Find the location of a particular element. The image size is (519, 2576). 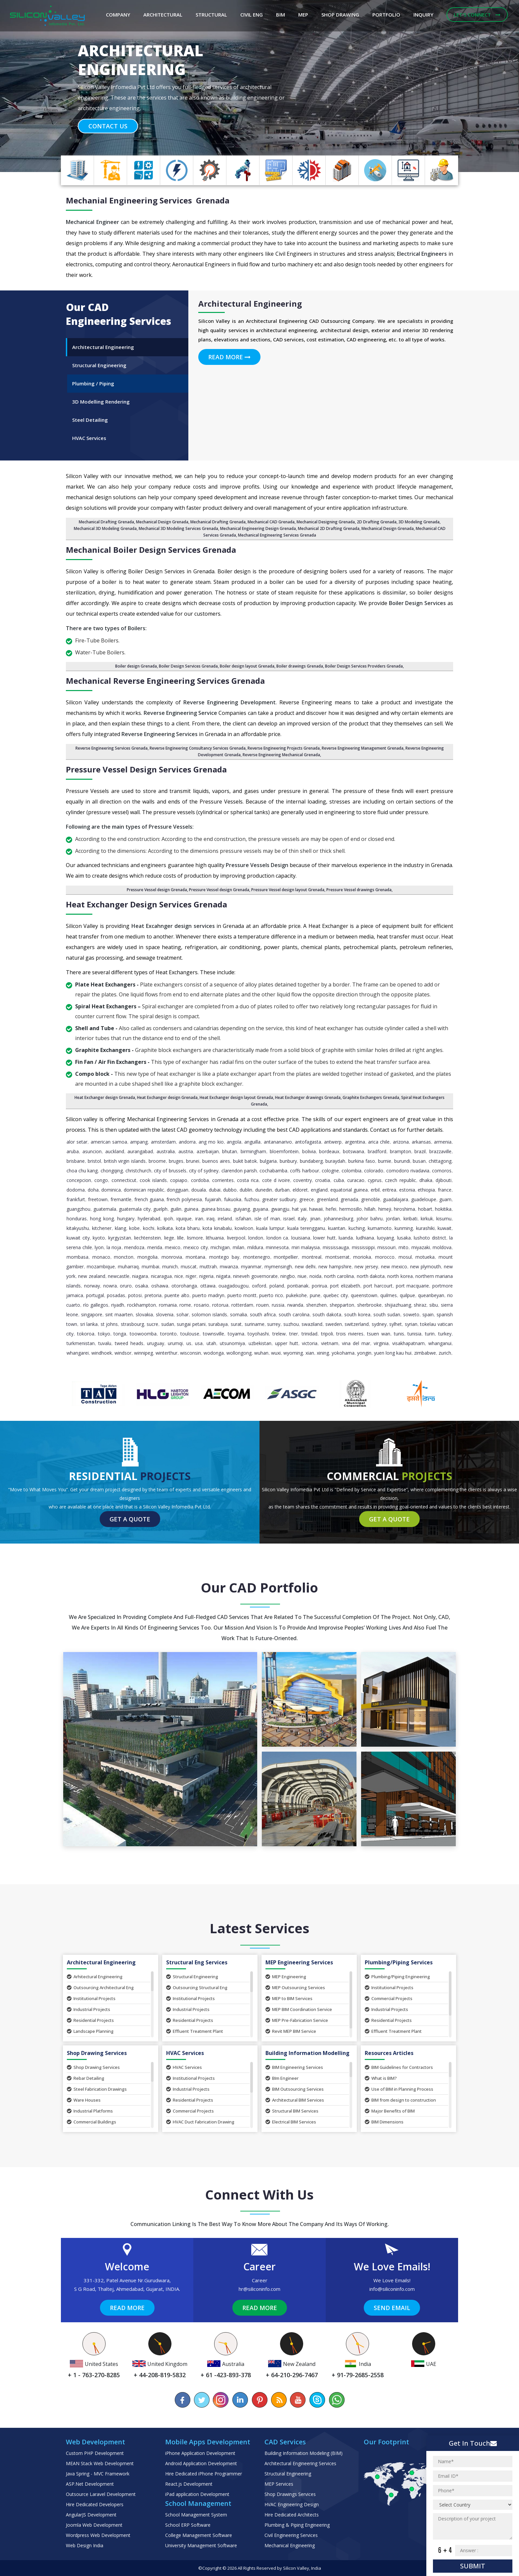

2D Drafting Grenada is located at coordinates (377, 522).